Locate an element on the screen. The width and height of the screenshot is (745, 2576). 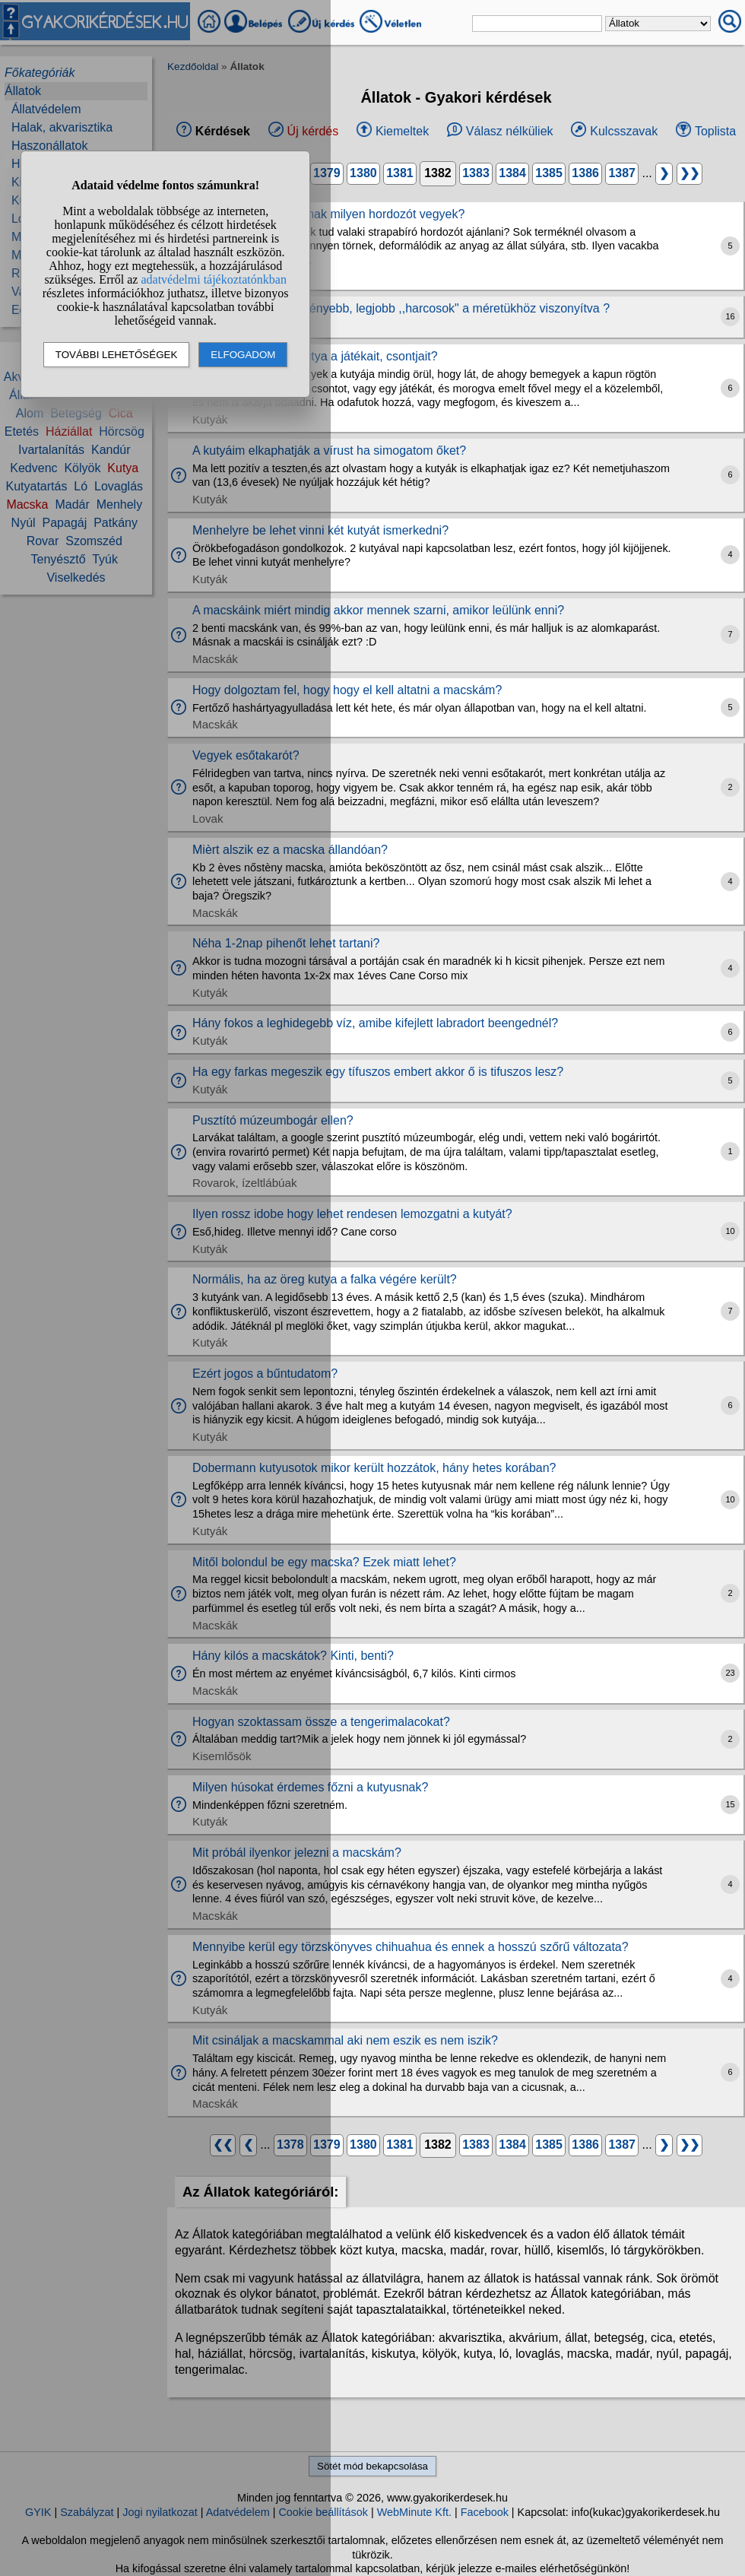
Facebook is located at coordinates (485, 2512).